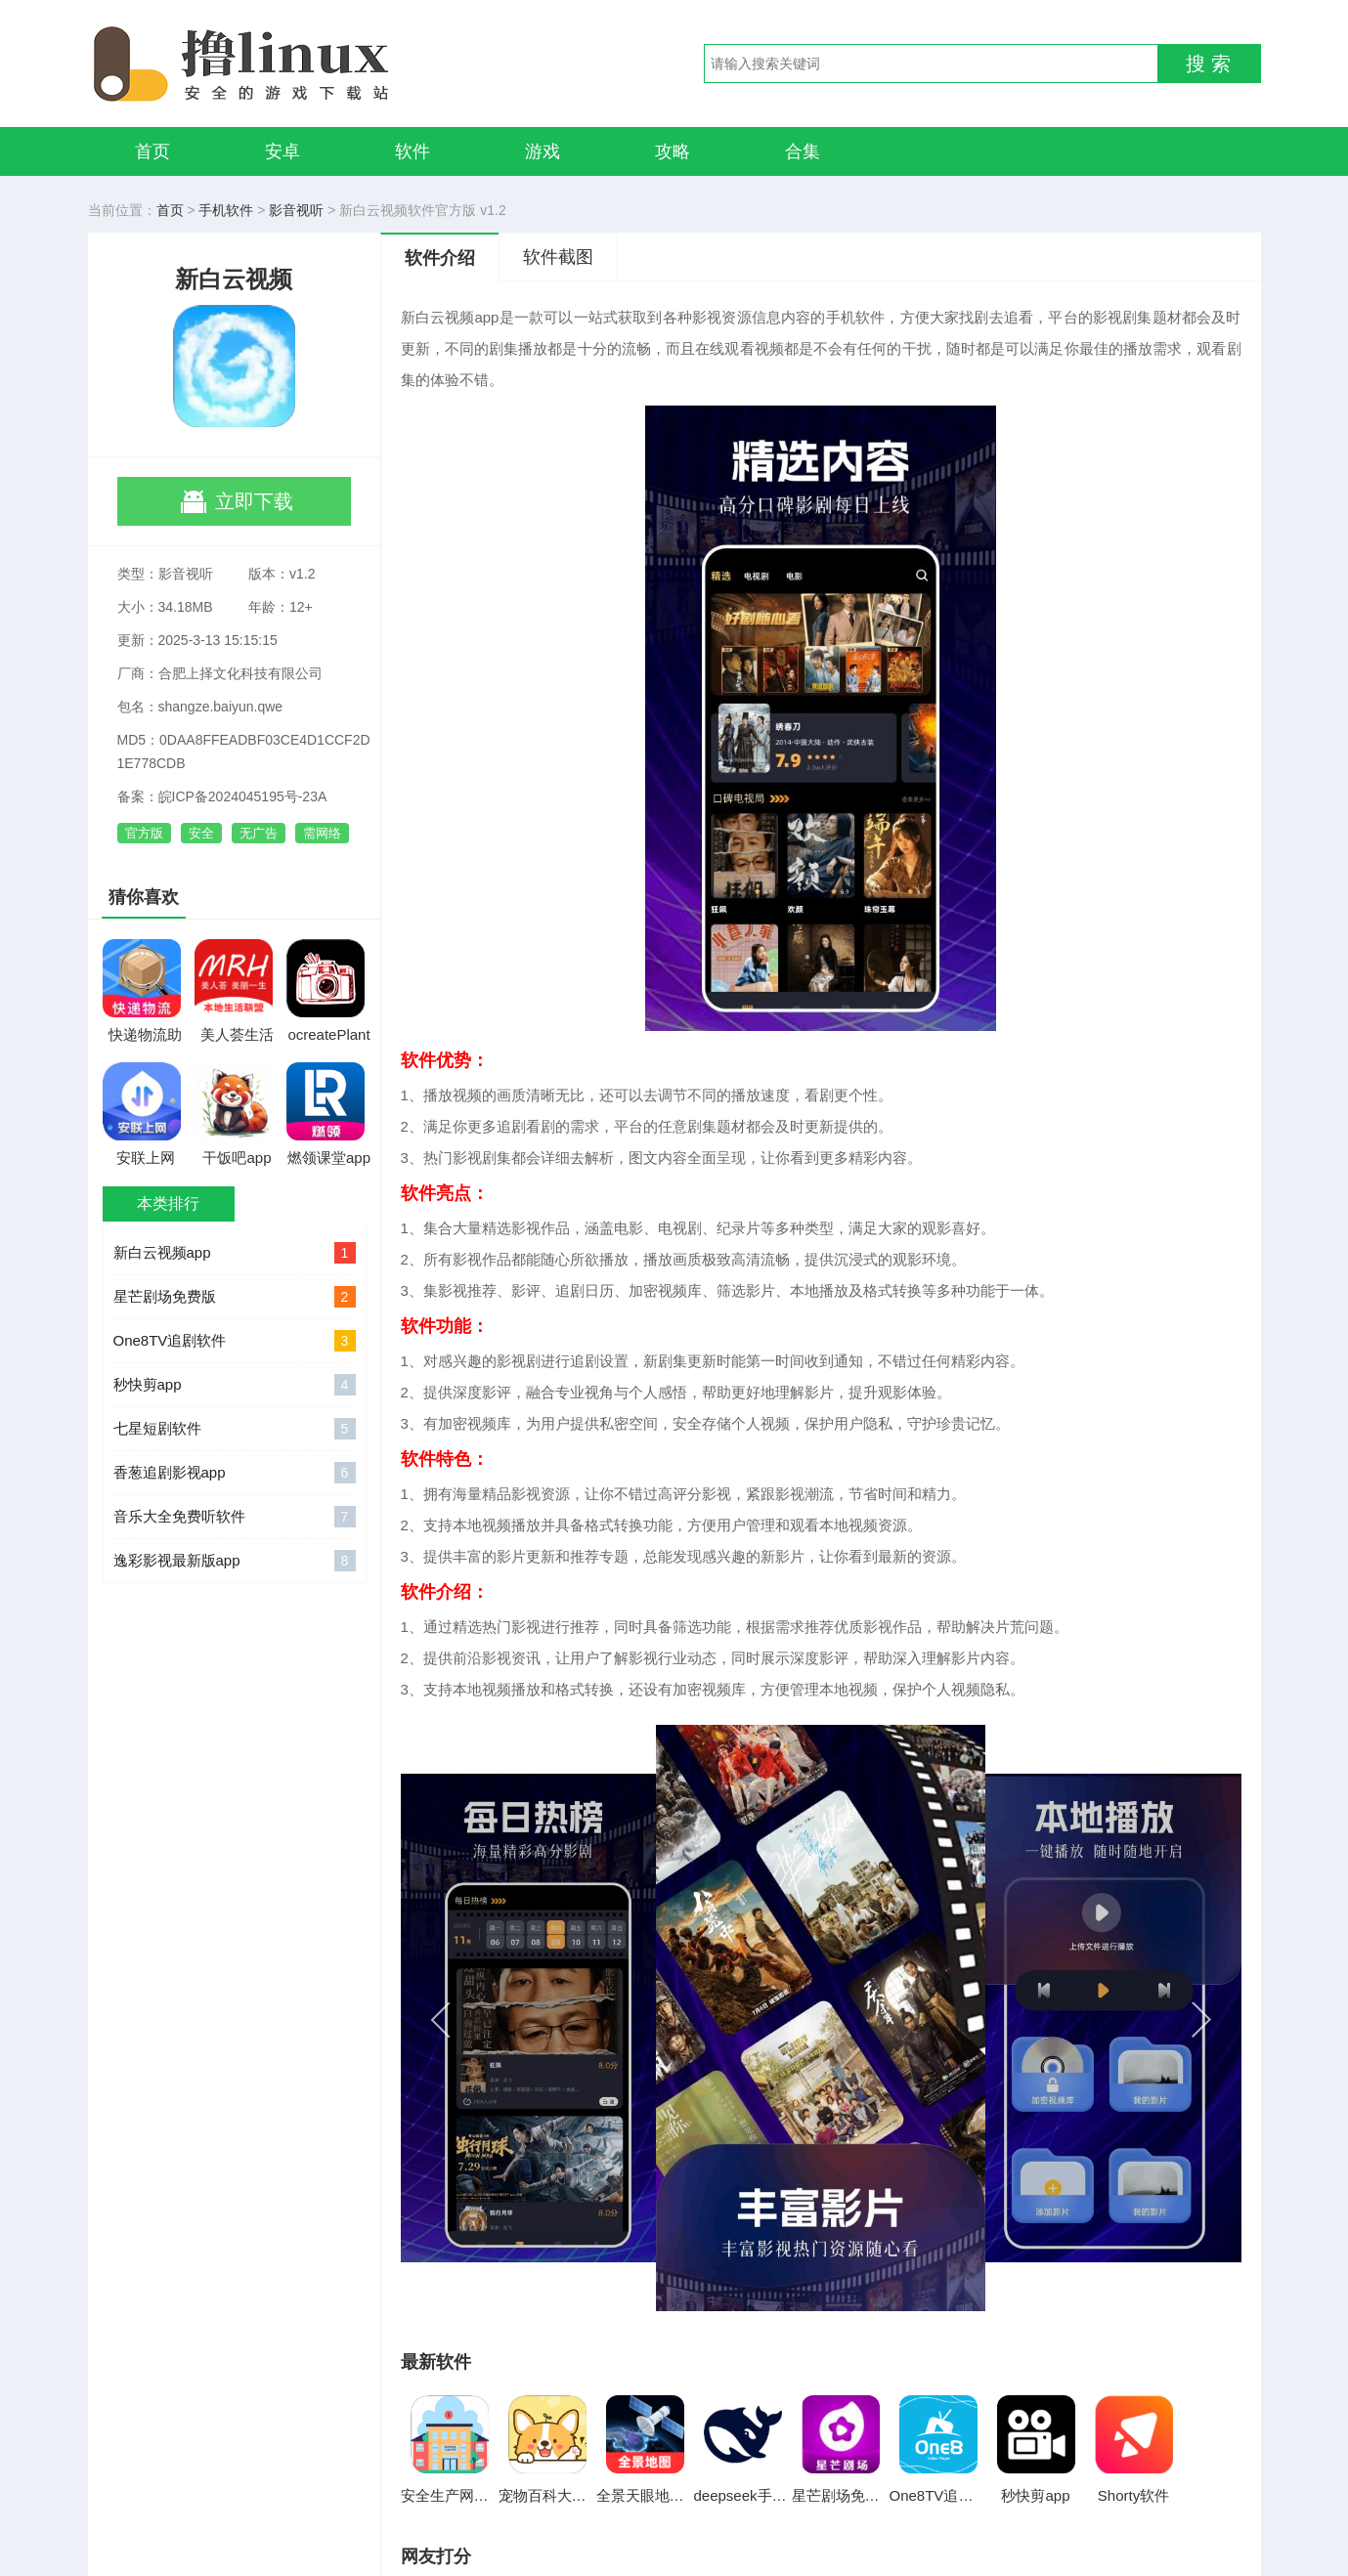 The width and height of the screenshot is (1348, 2576). I want to click on 游戏, so click(542, 151).